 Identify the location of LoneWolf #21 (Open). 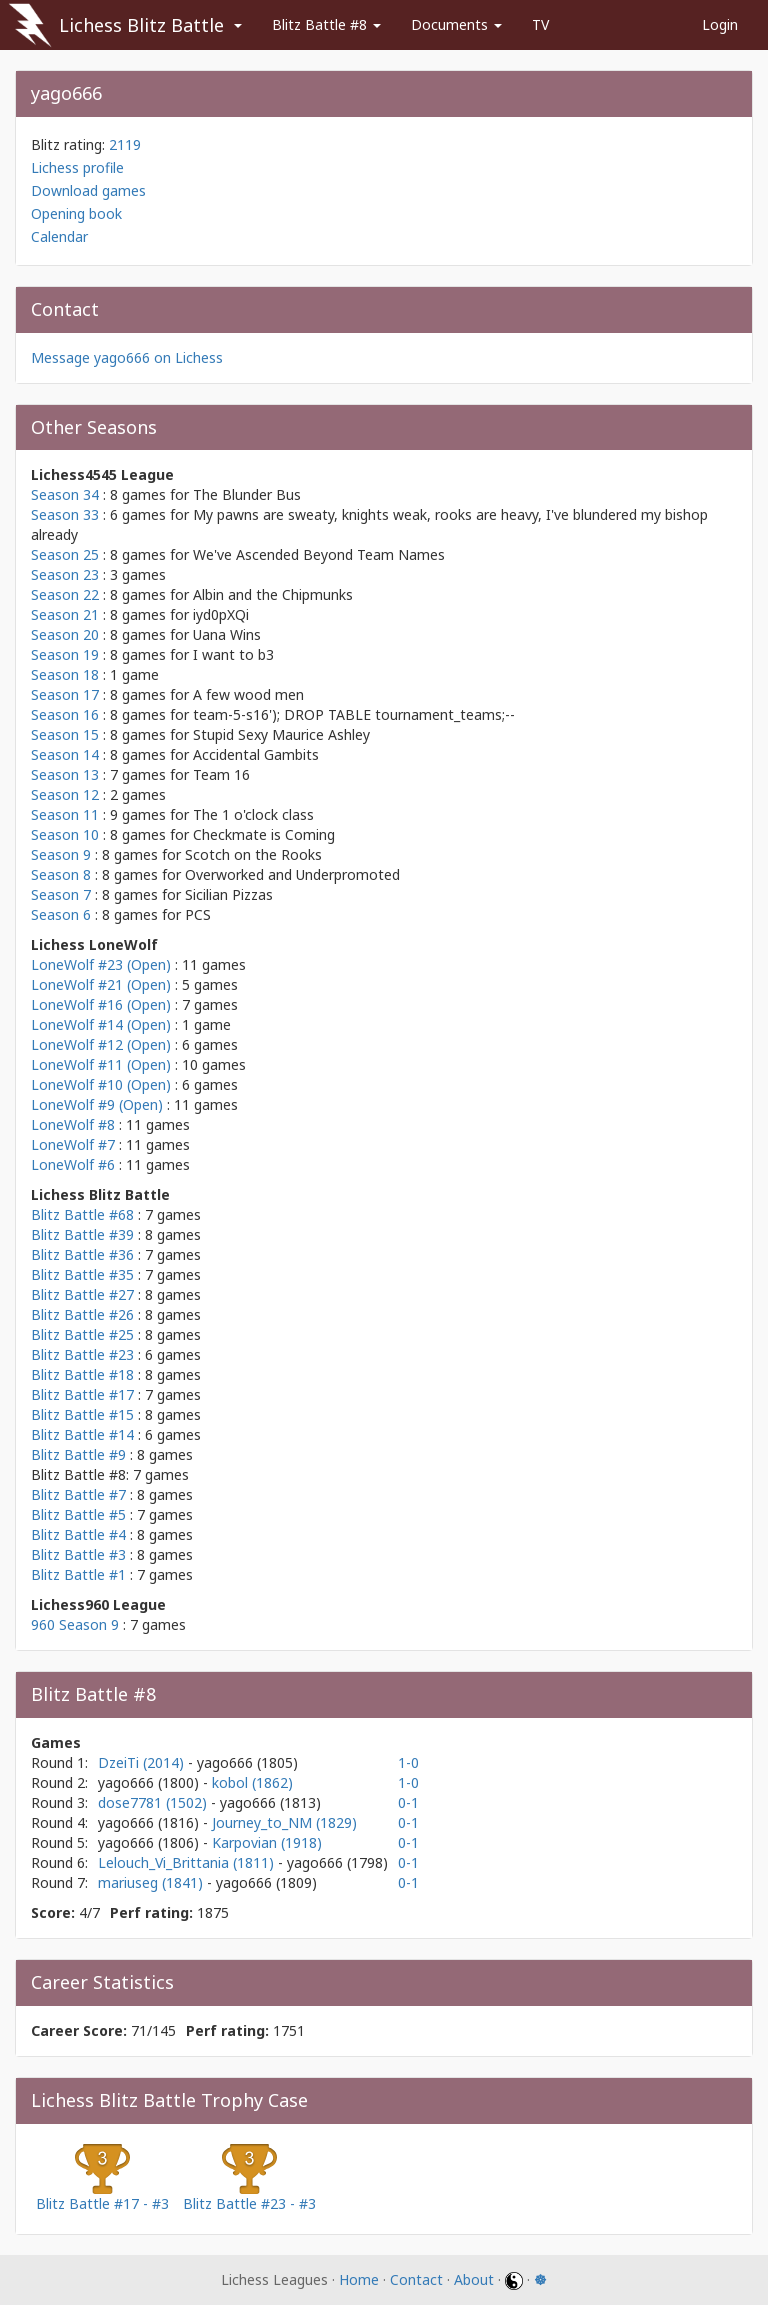
(101, 984).